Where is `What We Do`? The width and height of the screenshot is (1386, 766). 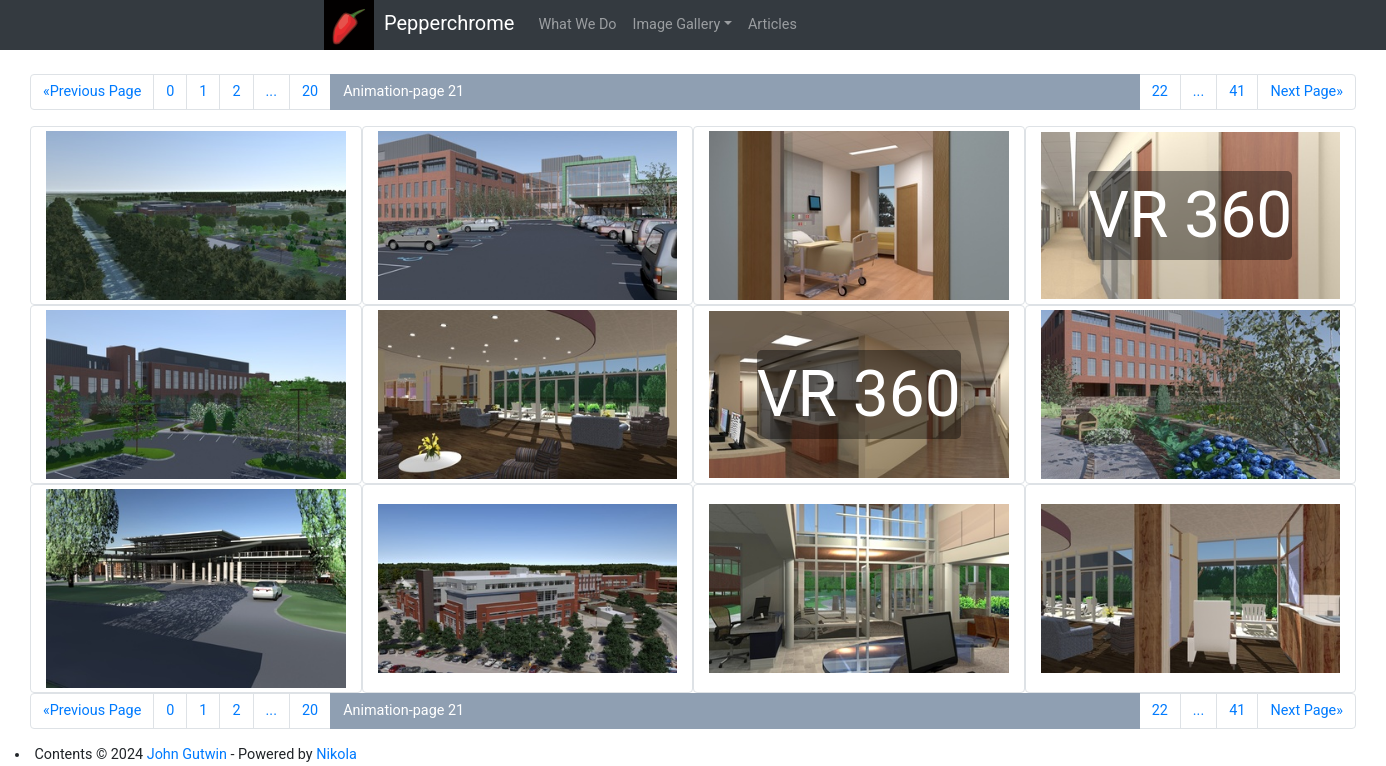
What We Do is located at coordinates (577, 24).